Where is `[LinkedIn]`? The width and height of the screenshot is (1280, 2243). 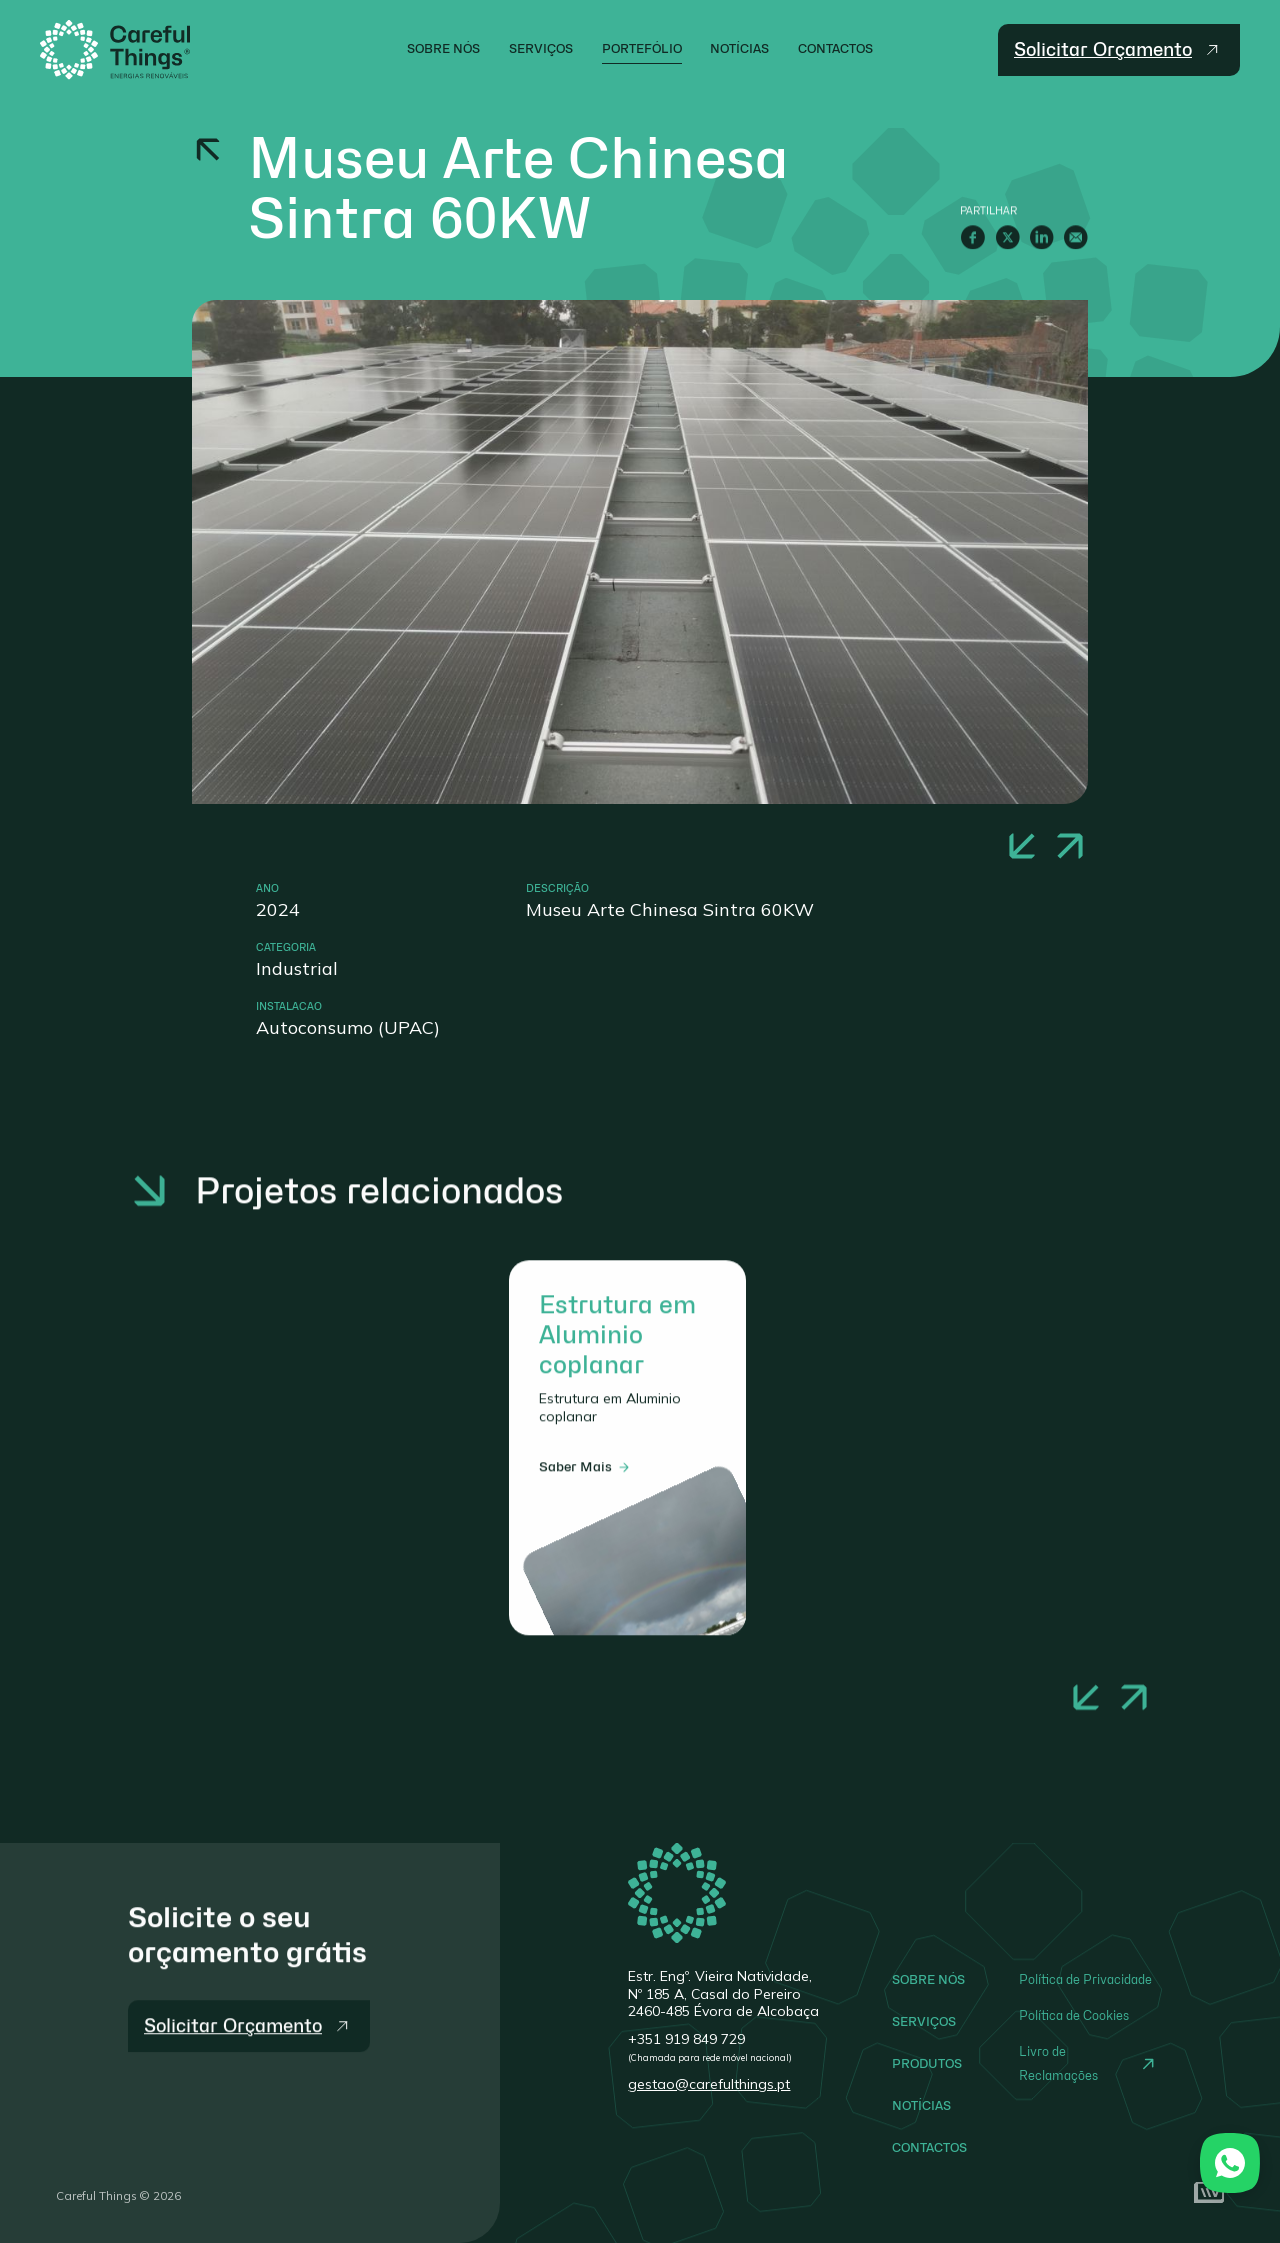
[LinkedIn] is located at coordinates (1041, 237).